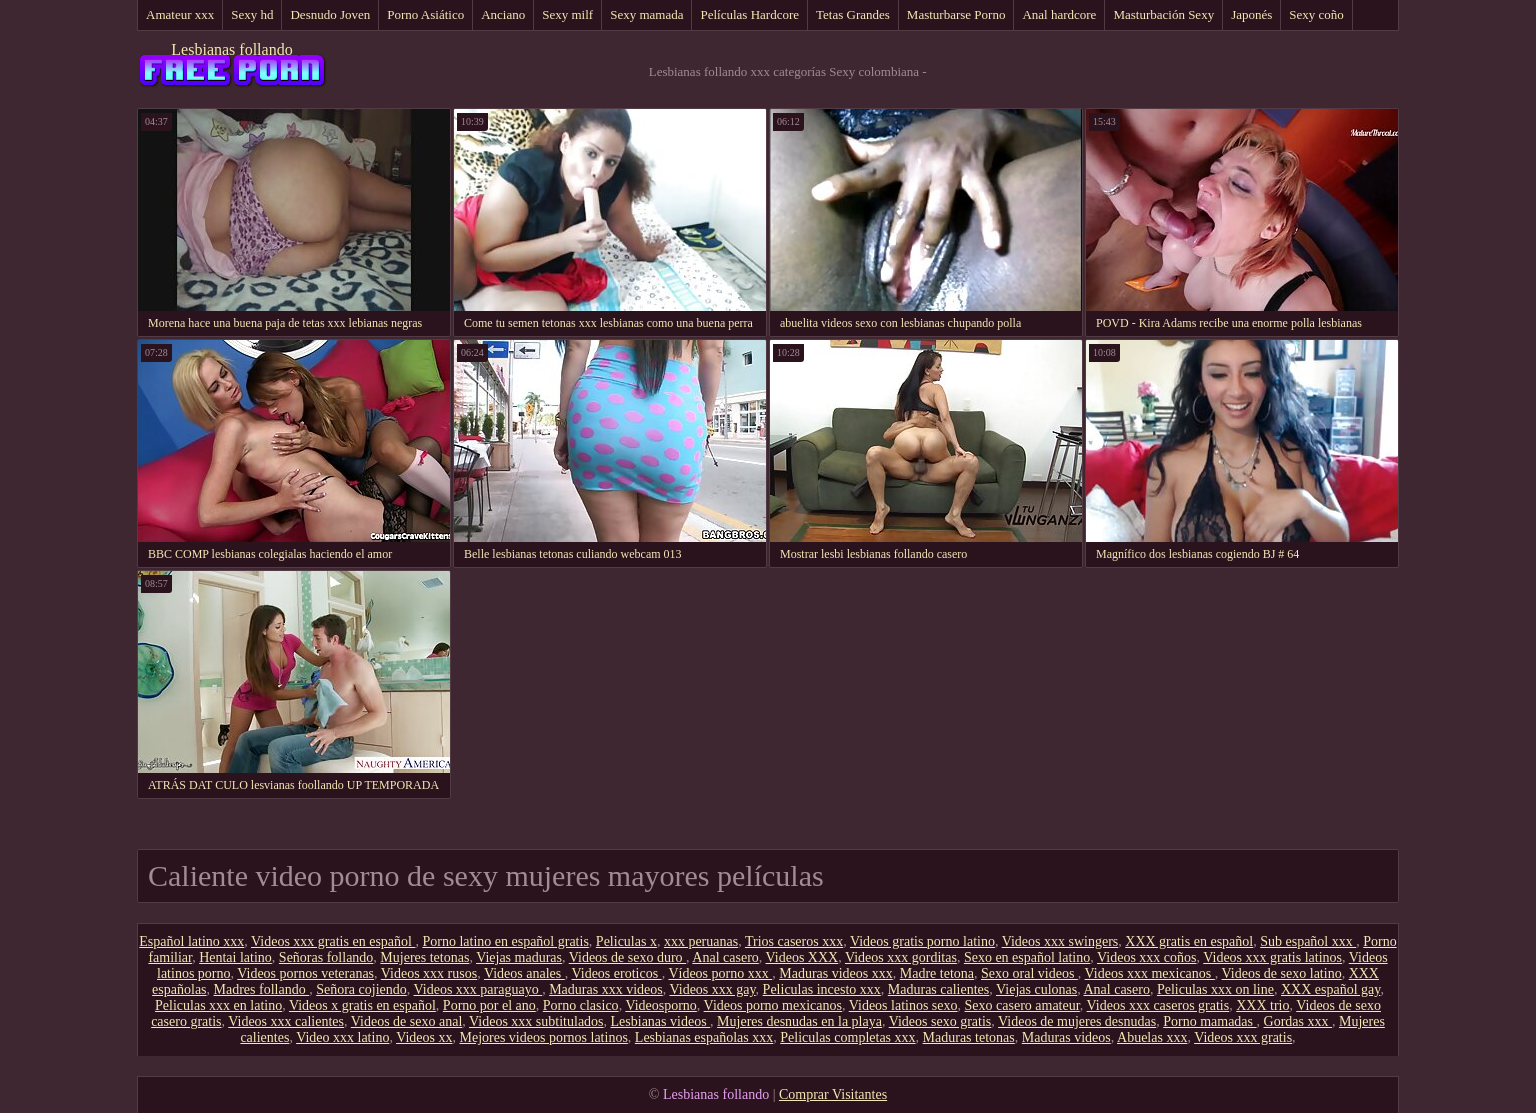 This screenshot has height=1113, width=1536. What do you see at coordinates (1298, 1021) in the screenshot?
I see `Gordas xxx` at bounding box center [1298, 1021].